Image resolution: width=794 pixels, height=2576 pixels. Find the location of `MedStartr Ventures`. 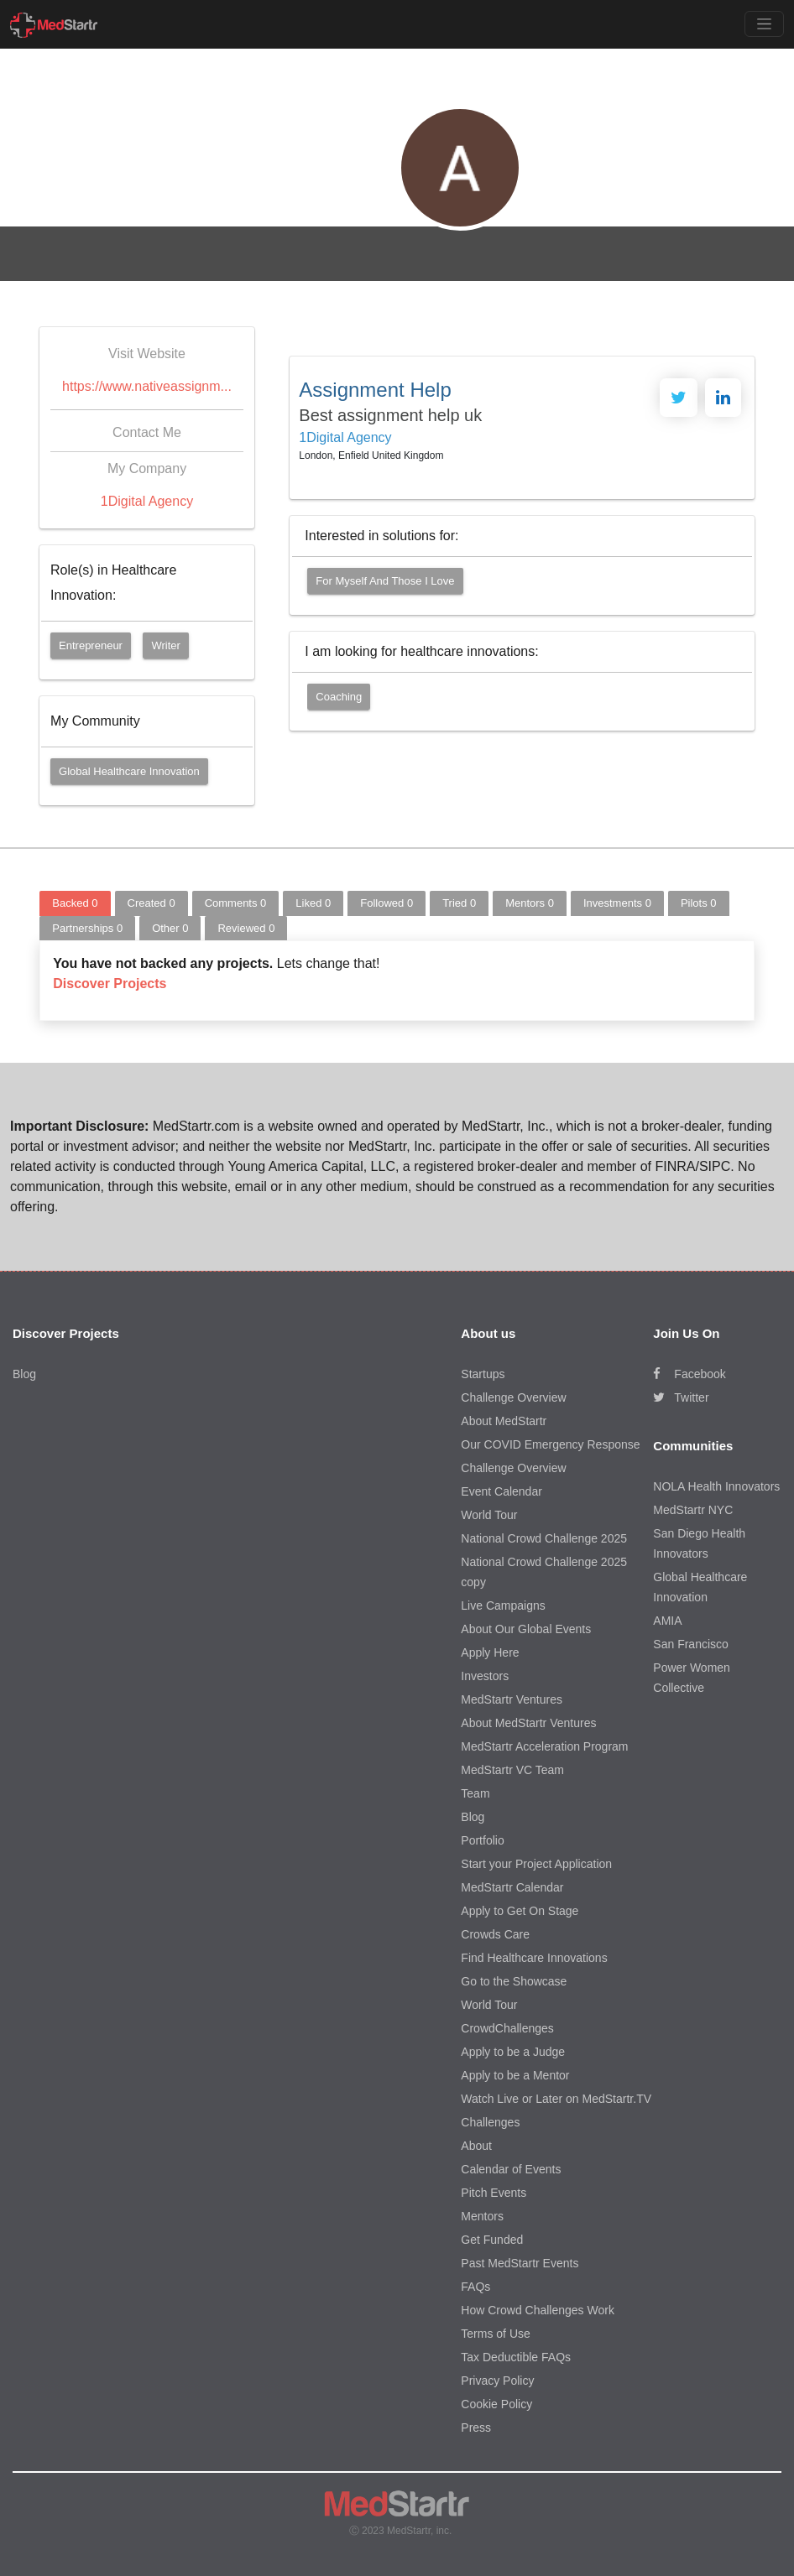

MedStartr Ventures is located at coordinates (511, 1699).